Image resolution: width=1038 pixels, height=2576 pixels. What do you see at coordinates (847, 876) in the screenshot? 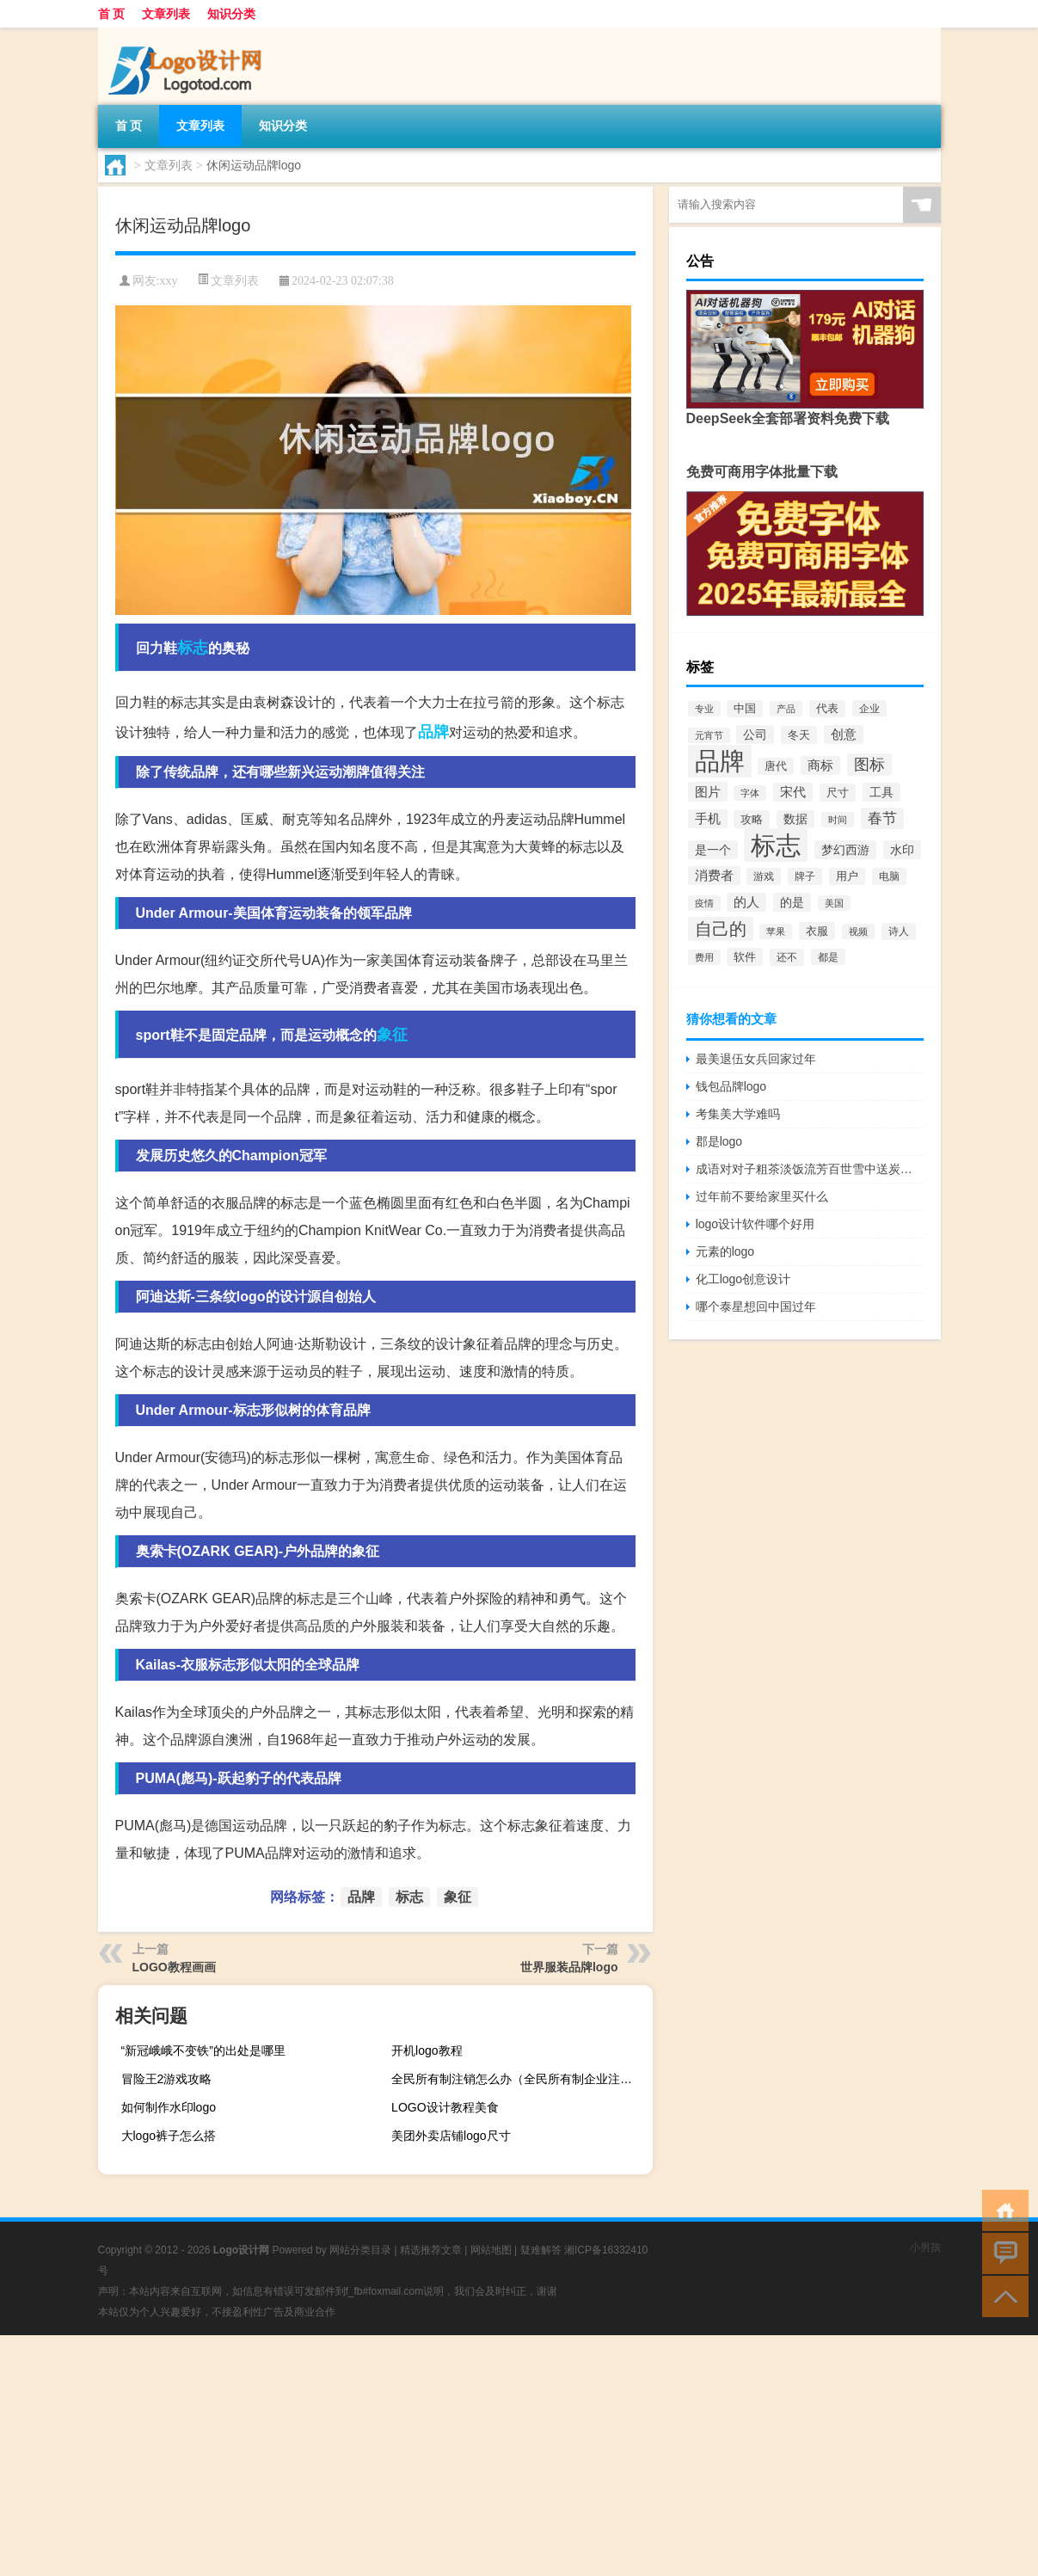
I see `用户 [用户 (85个项目)]` at bounding box center [847, 876].